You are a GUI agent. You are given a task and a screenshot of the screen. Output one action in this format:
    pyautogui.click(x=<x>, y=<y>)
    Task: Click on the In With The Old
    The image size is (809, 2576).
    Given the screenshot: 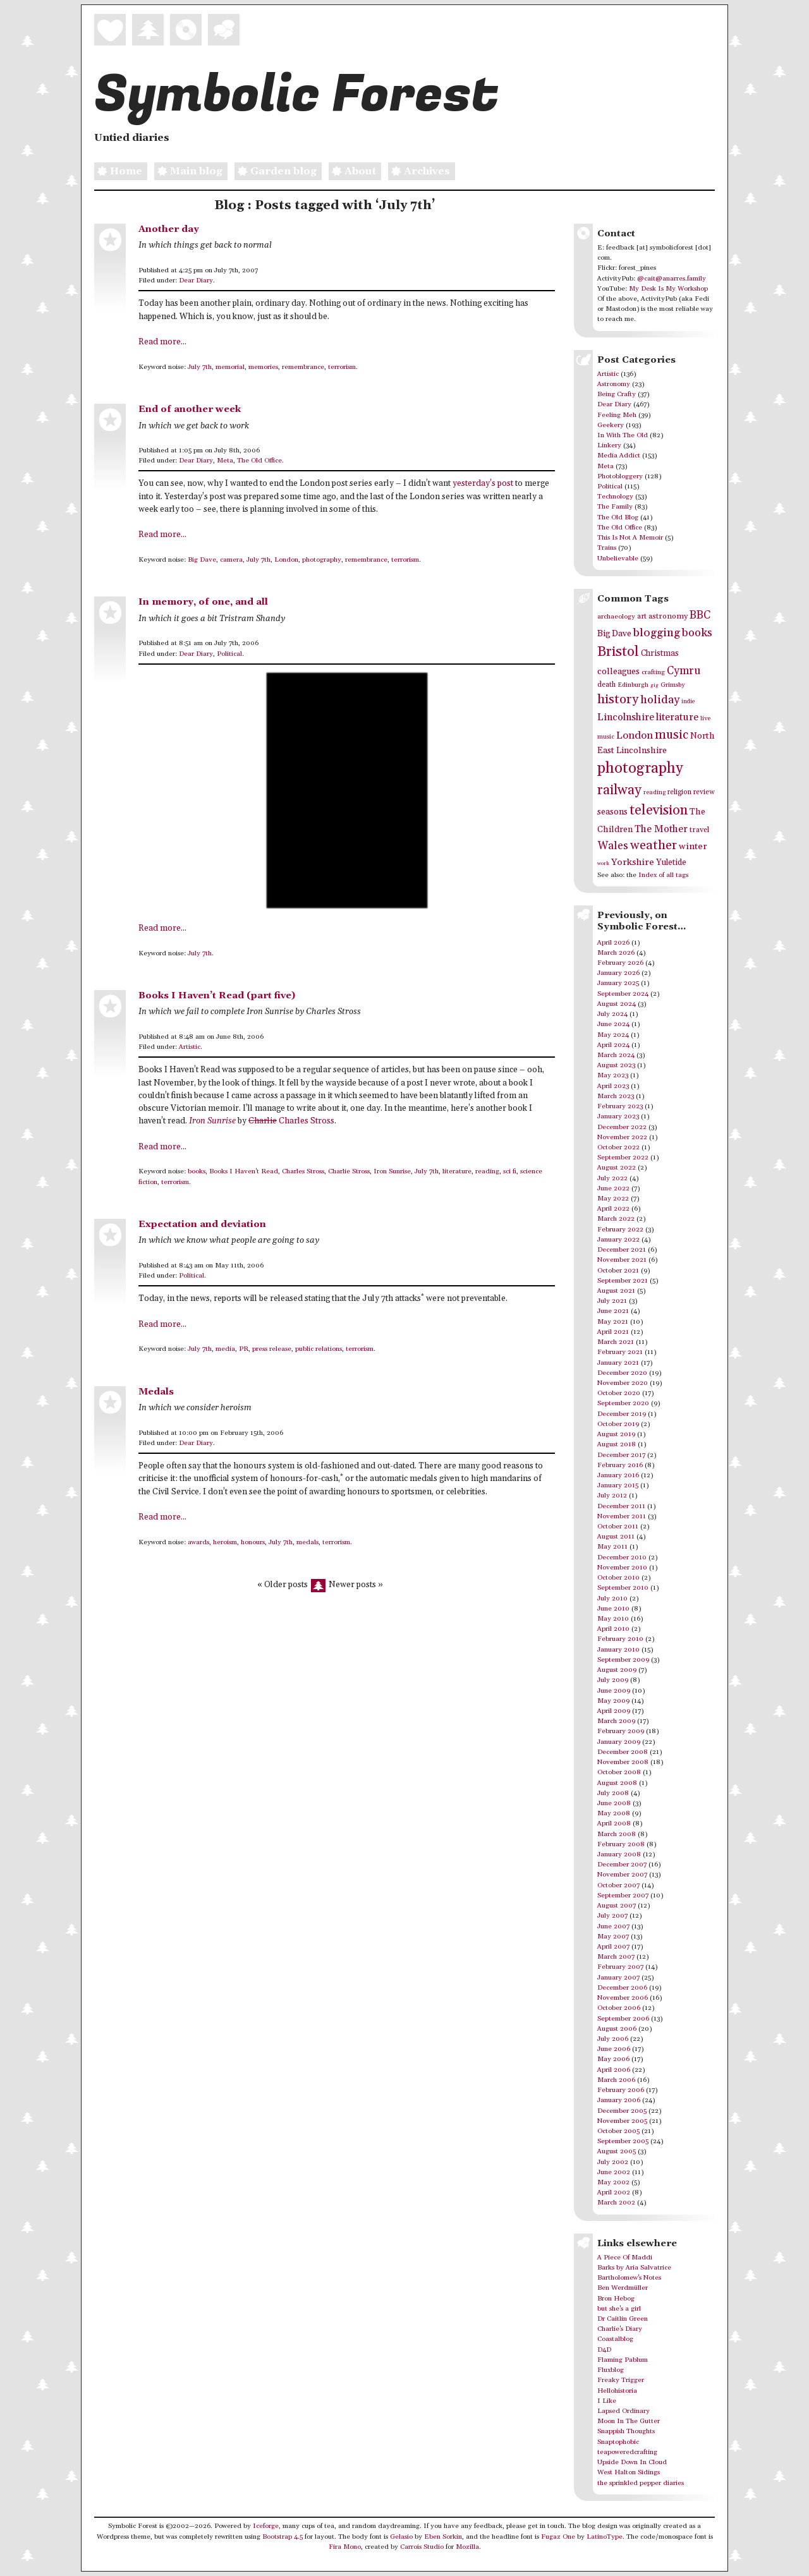 What is the action you would take?
    pyautogui.click(x=622, y=435)
    